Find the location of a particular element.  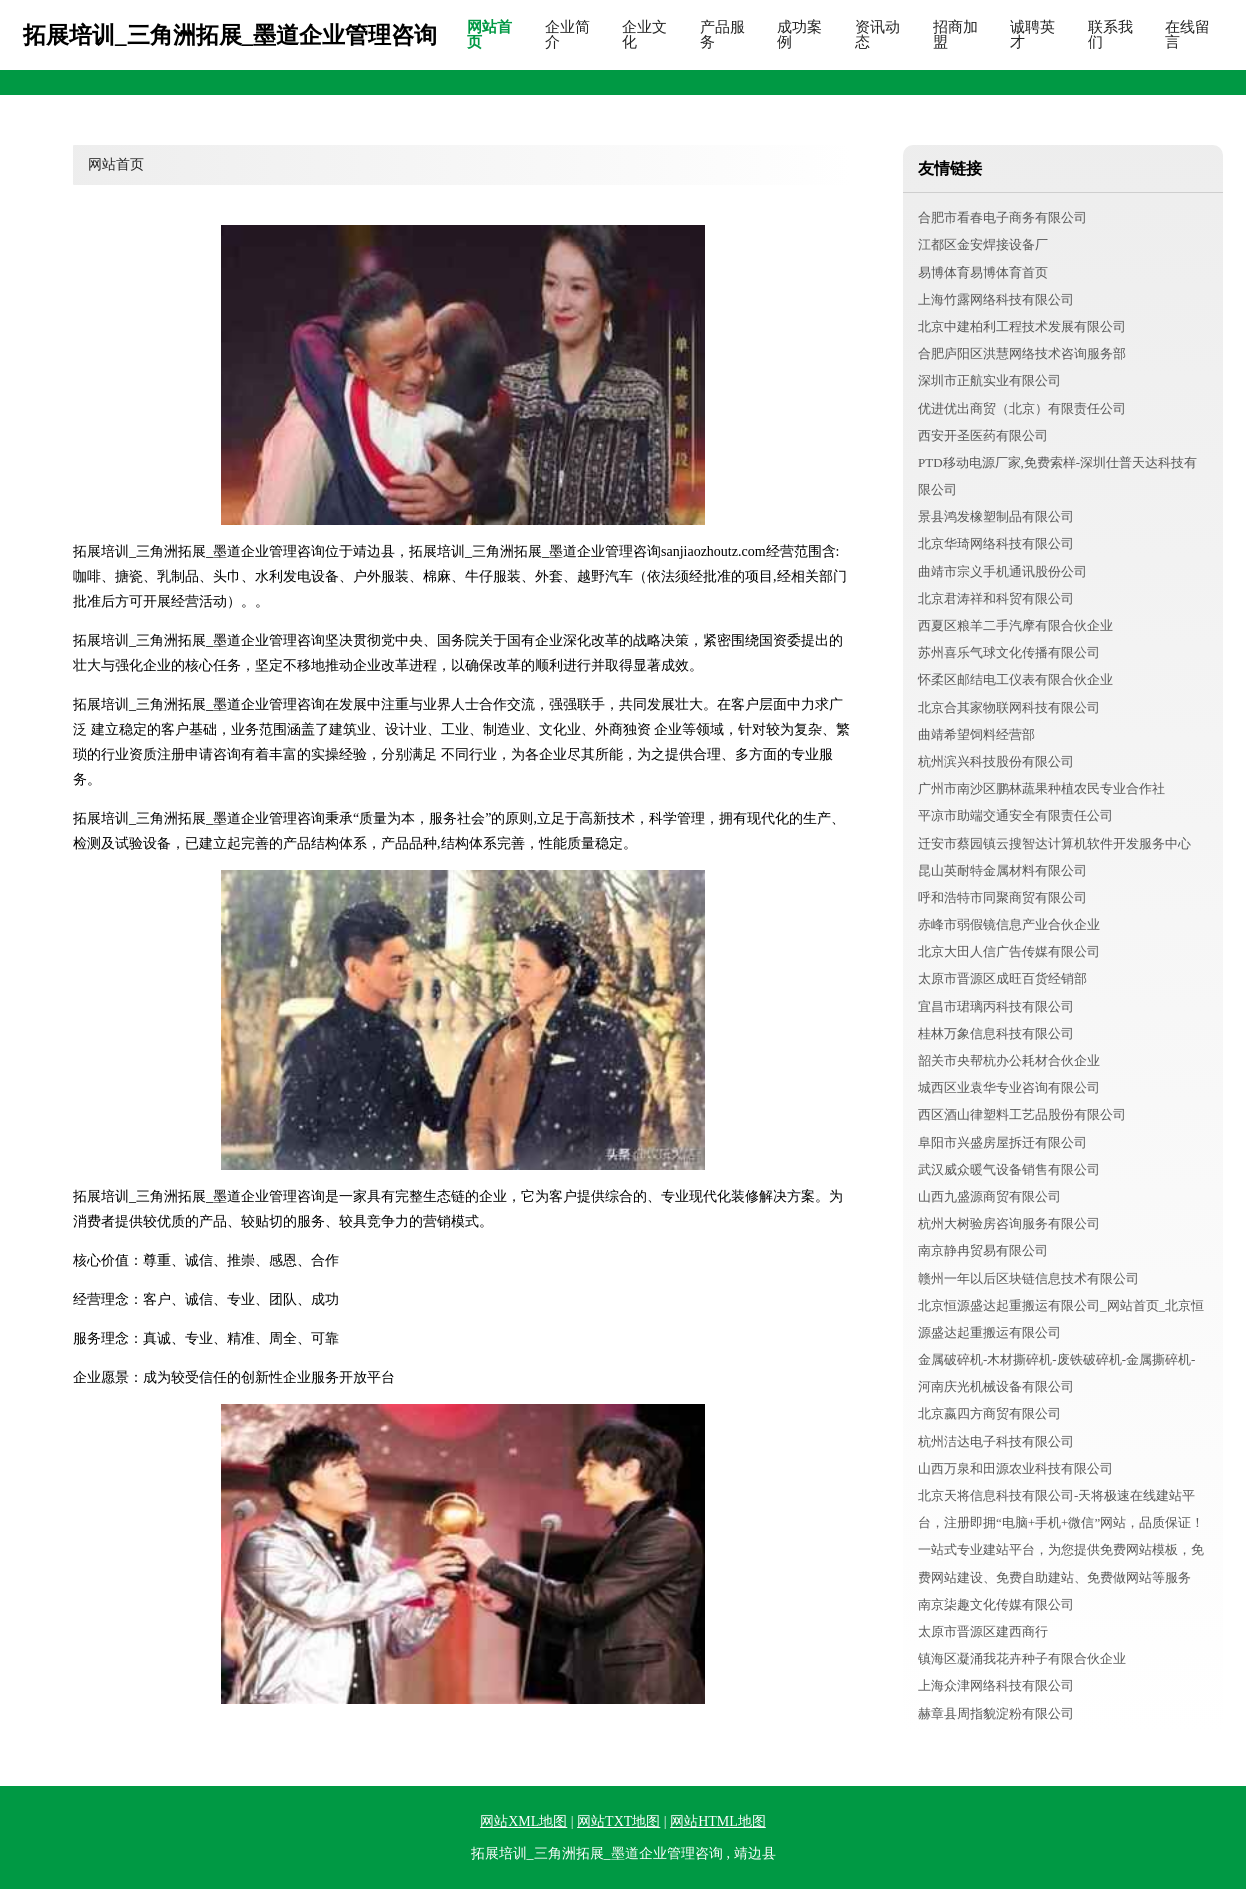

西安开圣医药有限公司 is located at coordinates (983, 435).